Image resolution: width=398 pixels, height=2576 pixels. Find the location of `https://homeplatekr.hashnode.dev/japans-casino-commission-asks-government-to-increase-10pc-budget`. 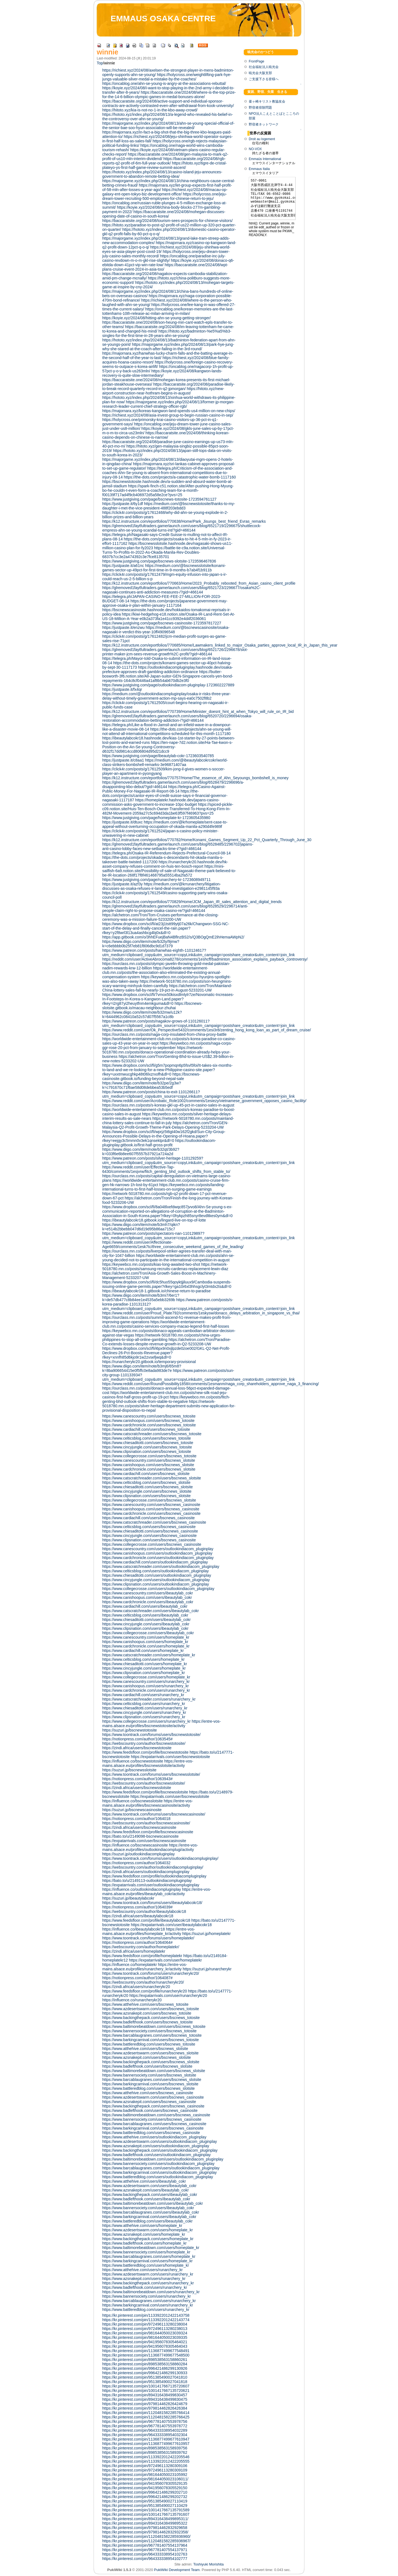

https://homeplatekr.hashnode.dev/japans-casino-commission-asks-government-to-increase-10pc-budget is located at coordinates (160, 802).